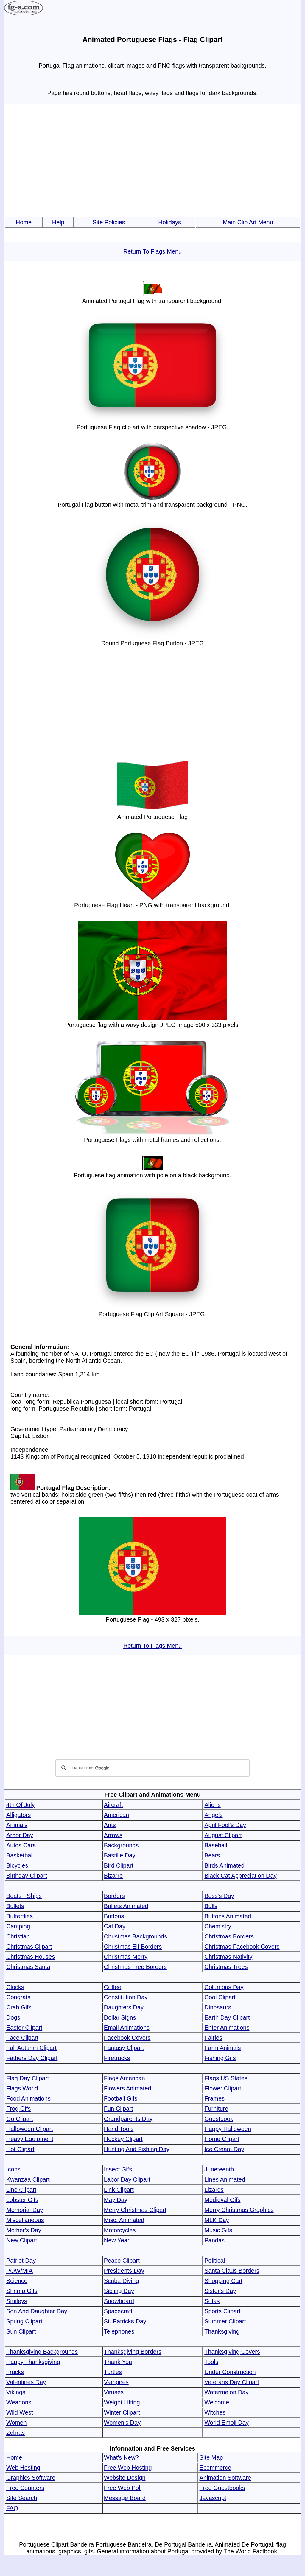 The height and width of the screenshot is (2576, 305). What do you see at coordinates (126, 1997) in the screenshot?
I see `Constitution Day` at bounding box center [126, 1997].